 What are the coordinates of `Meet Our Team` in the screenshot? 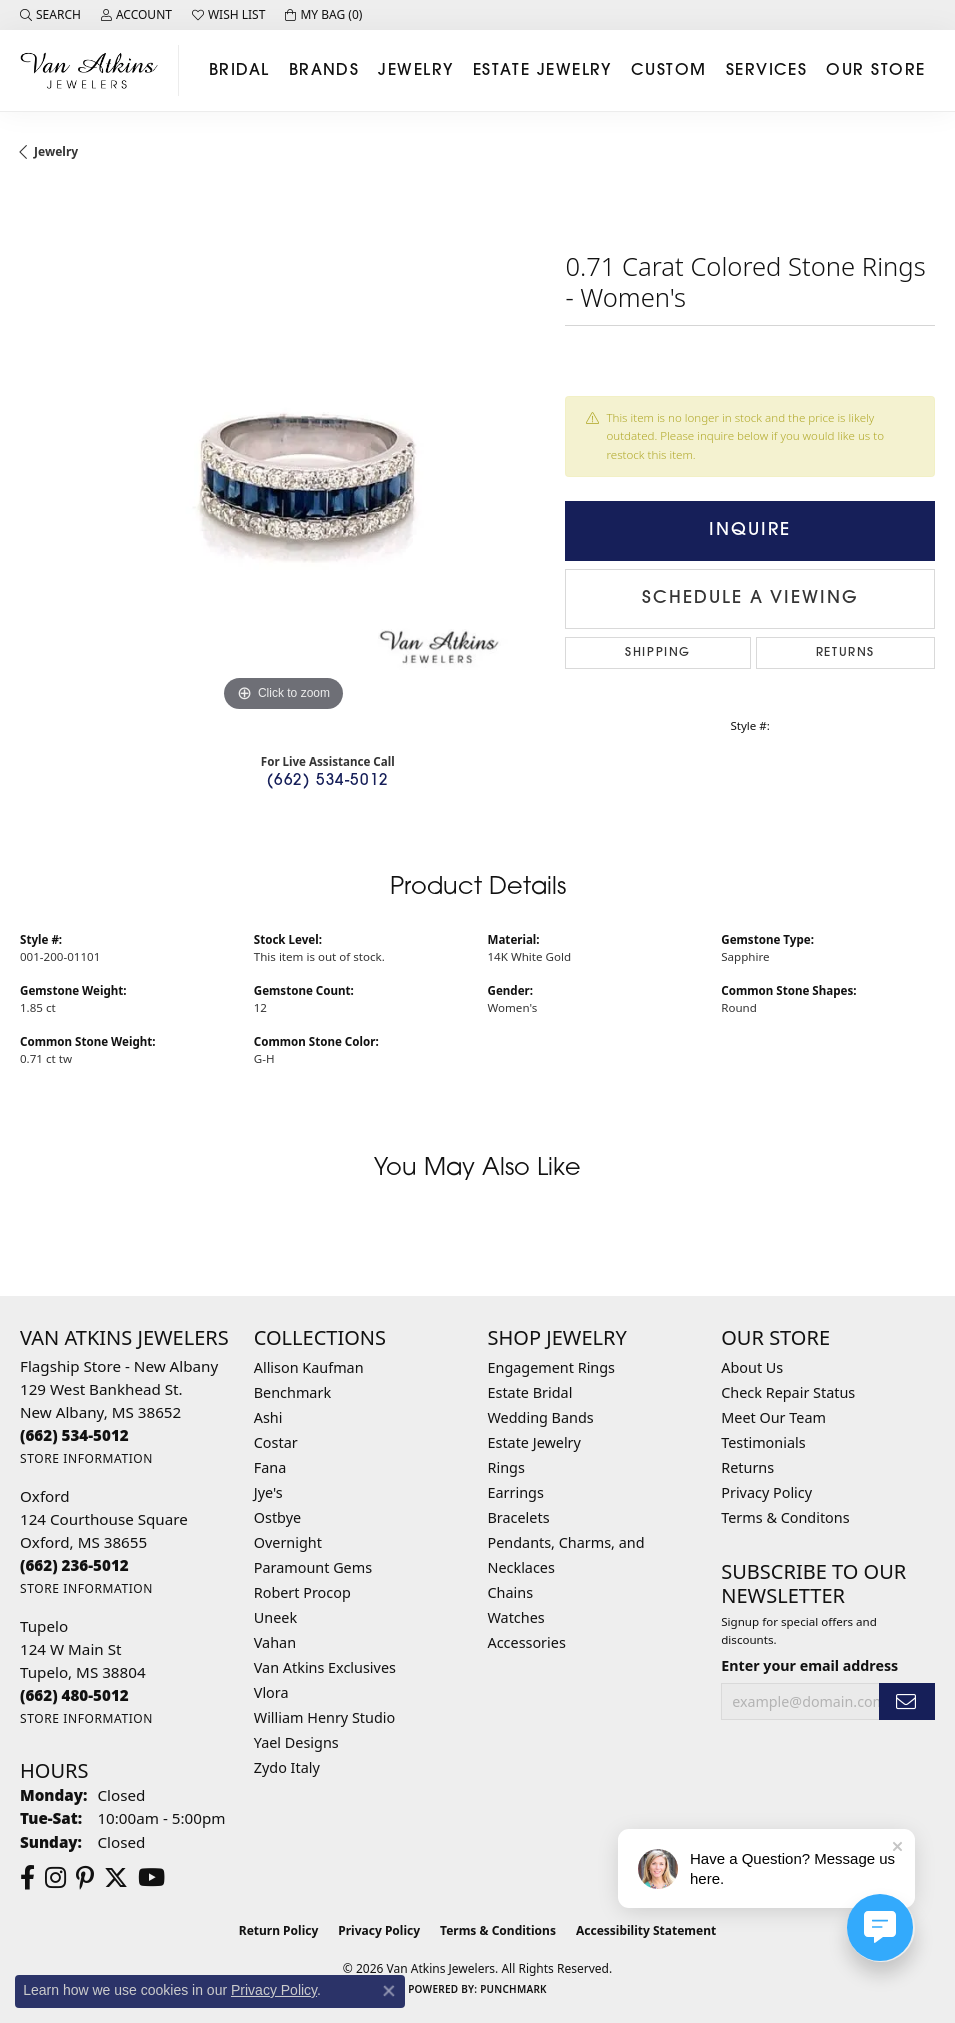 It's located at (773, 1417).